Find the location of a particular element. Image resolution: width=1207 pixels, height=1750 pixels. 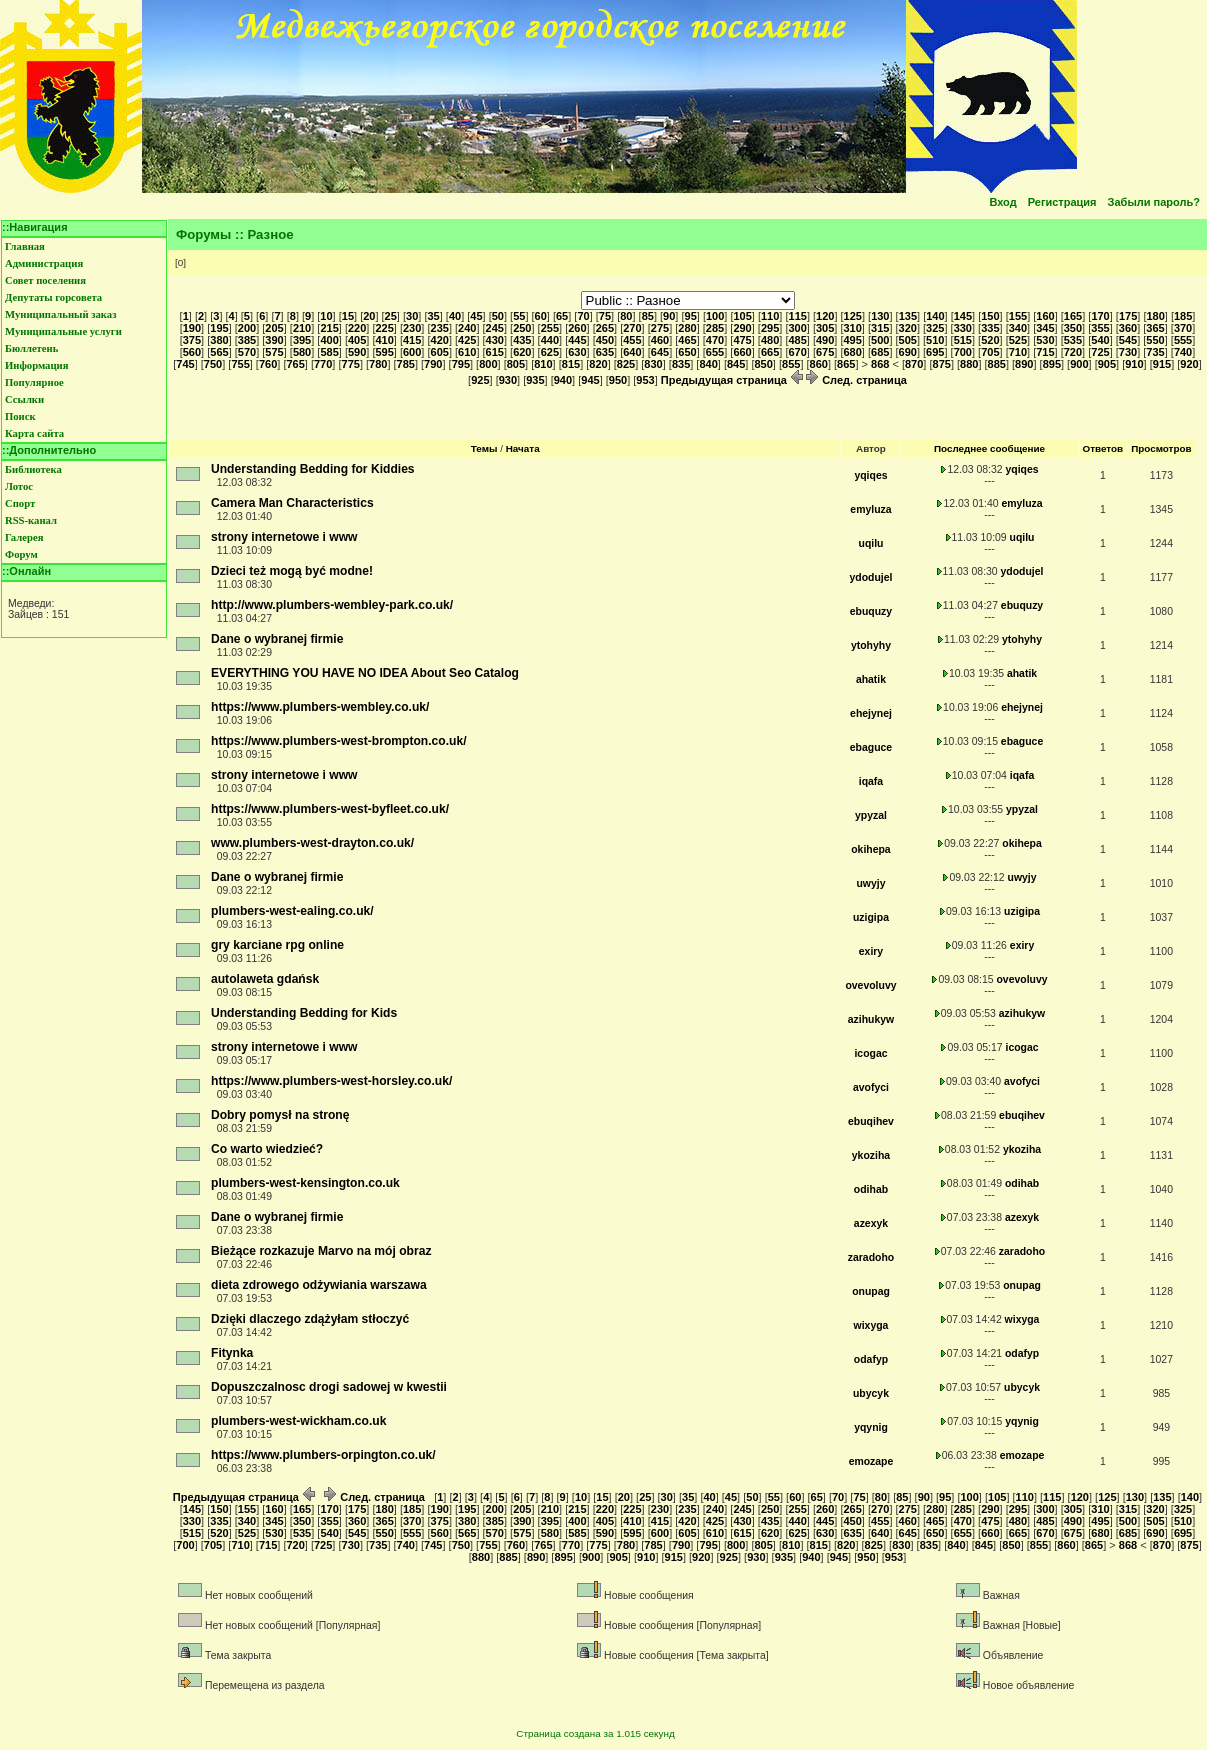

exiry is located at coordinates (871, 951).